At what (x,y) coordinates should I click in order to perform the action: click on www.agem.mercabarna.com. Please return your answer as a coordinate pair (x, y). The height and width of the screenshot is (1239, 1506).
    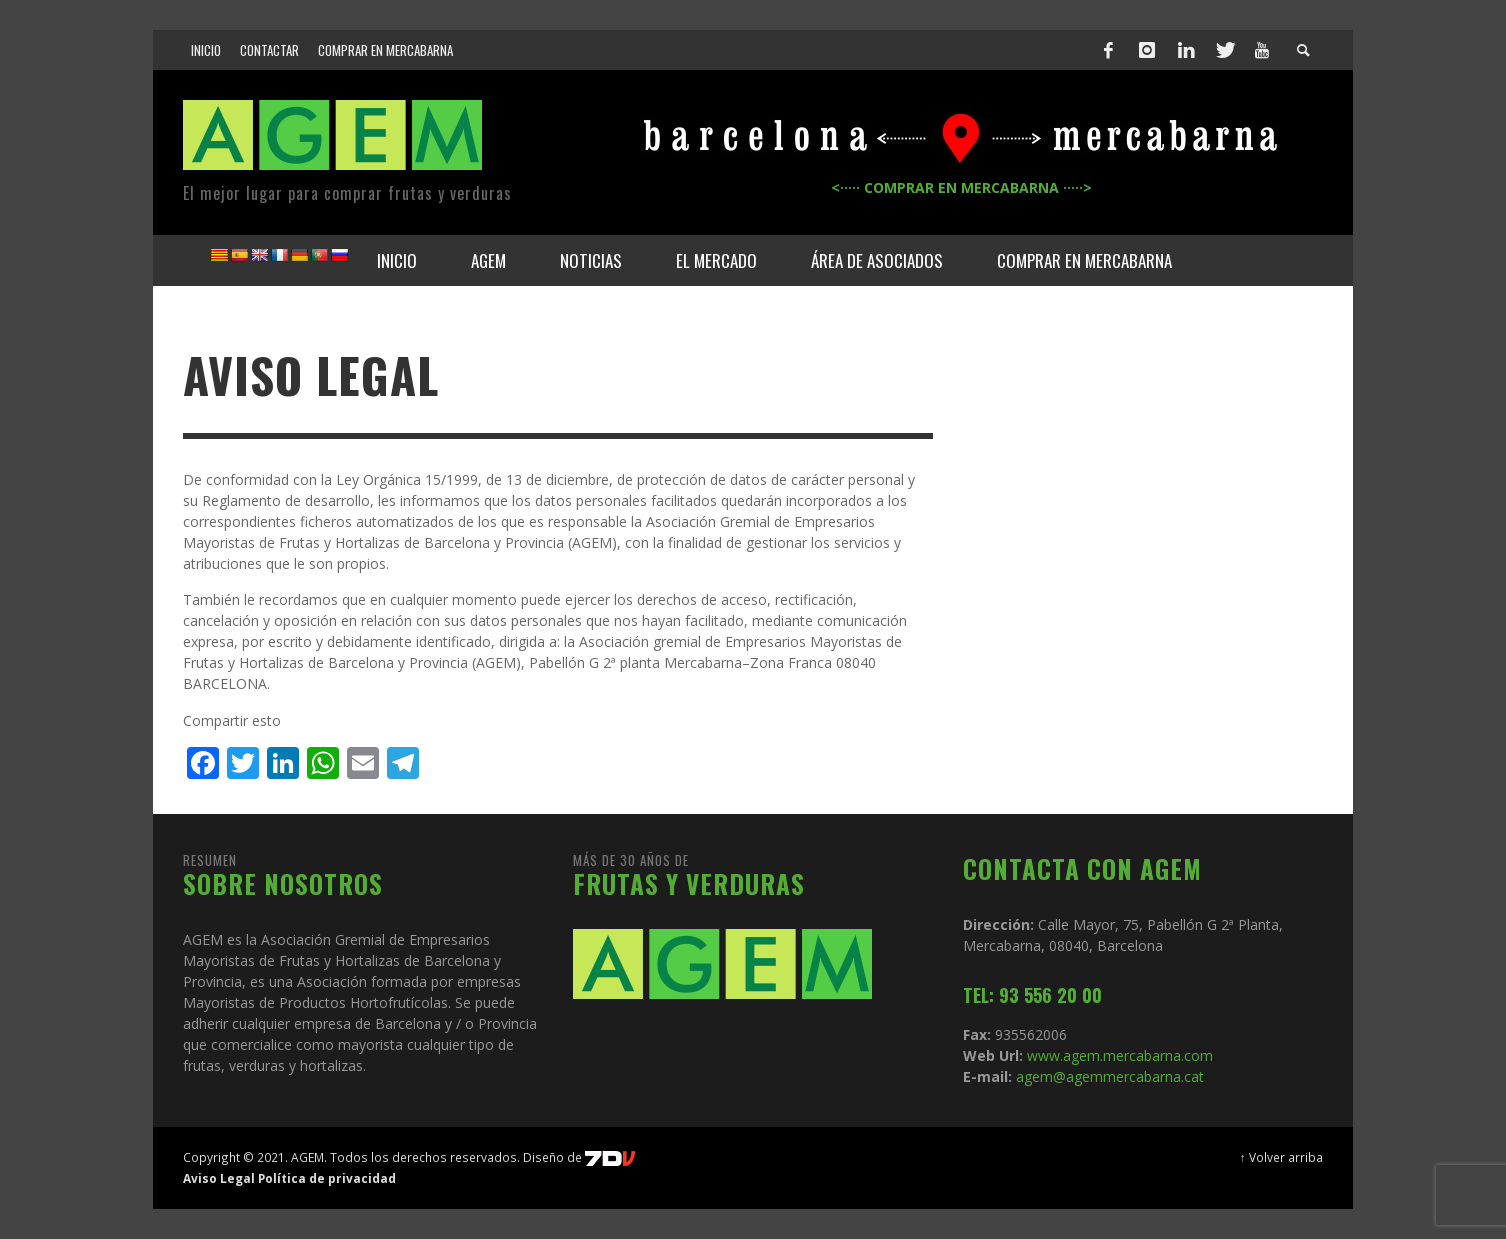
    Looking at the image, I should click on (1120, 1055).